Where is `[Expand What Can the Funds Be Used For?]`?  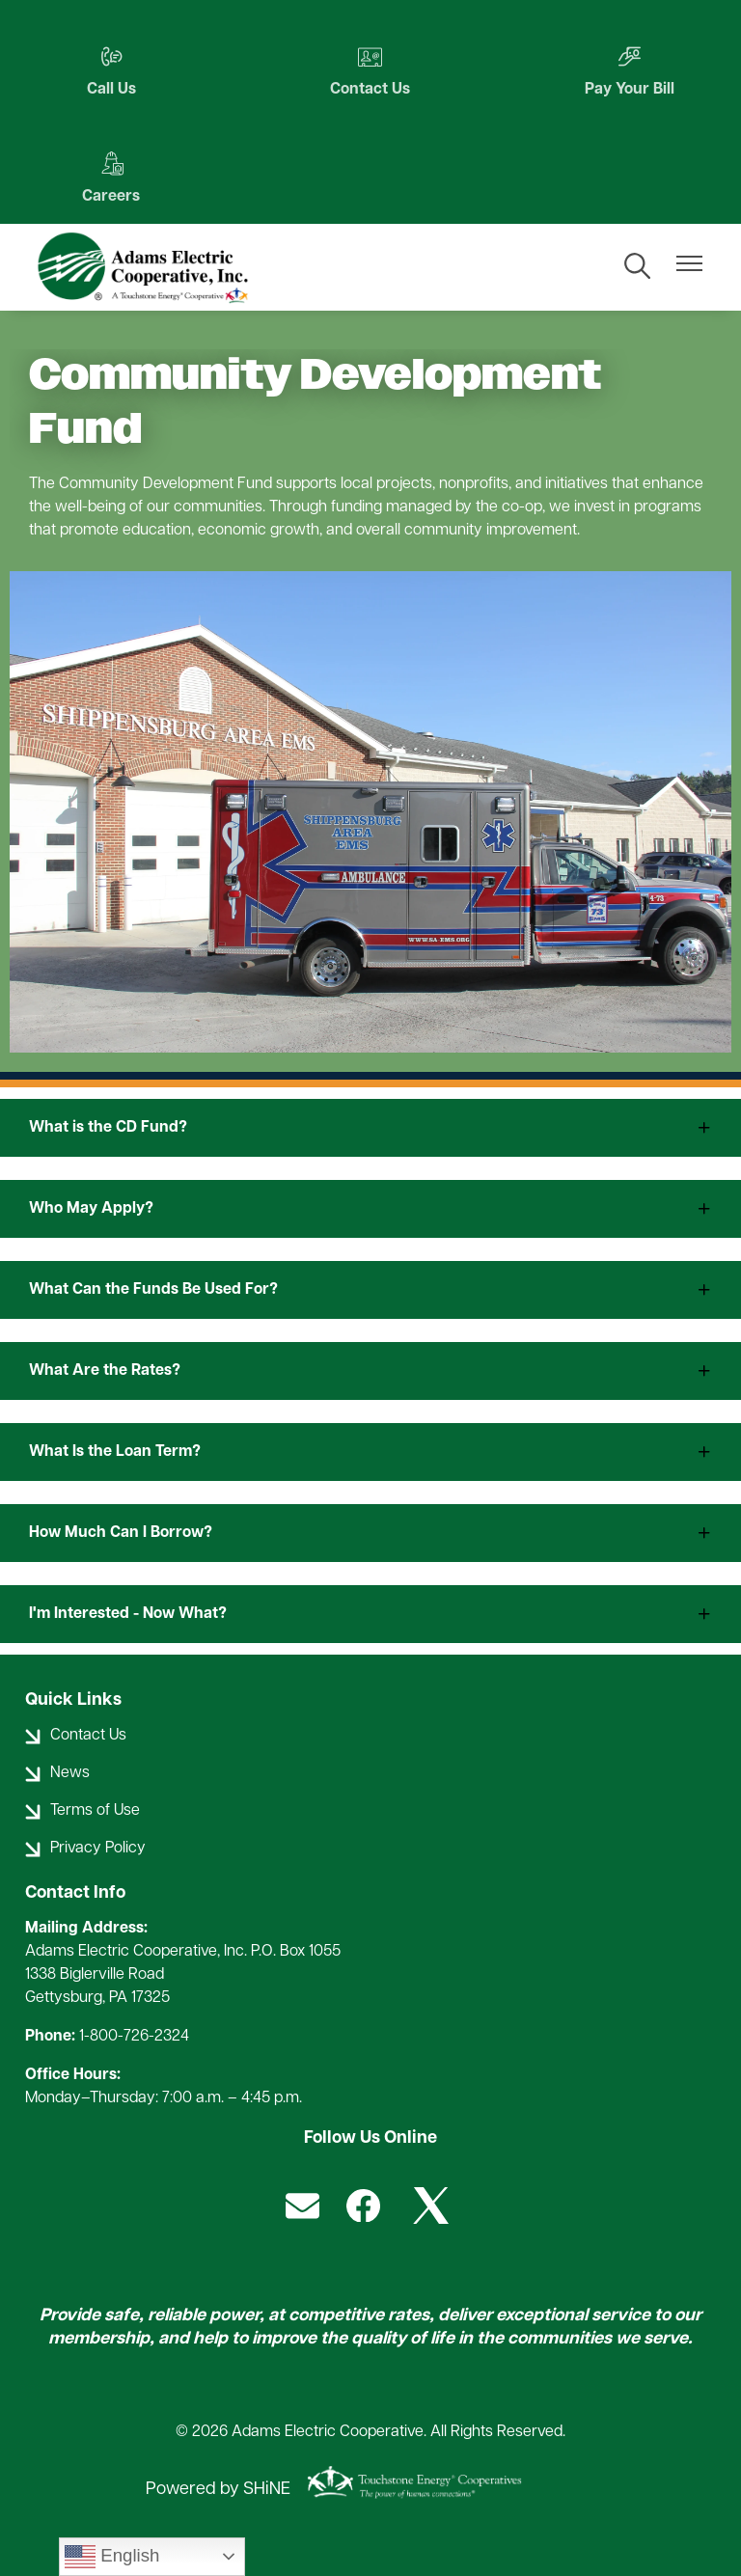 [Expand What Can the Funds Be Used For?] is located at coordinates (370, 1290).